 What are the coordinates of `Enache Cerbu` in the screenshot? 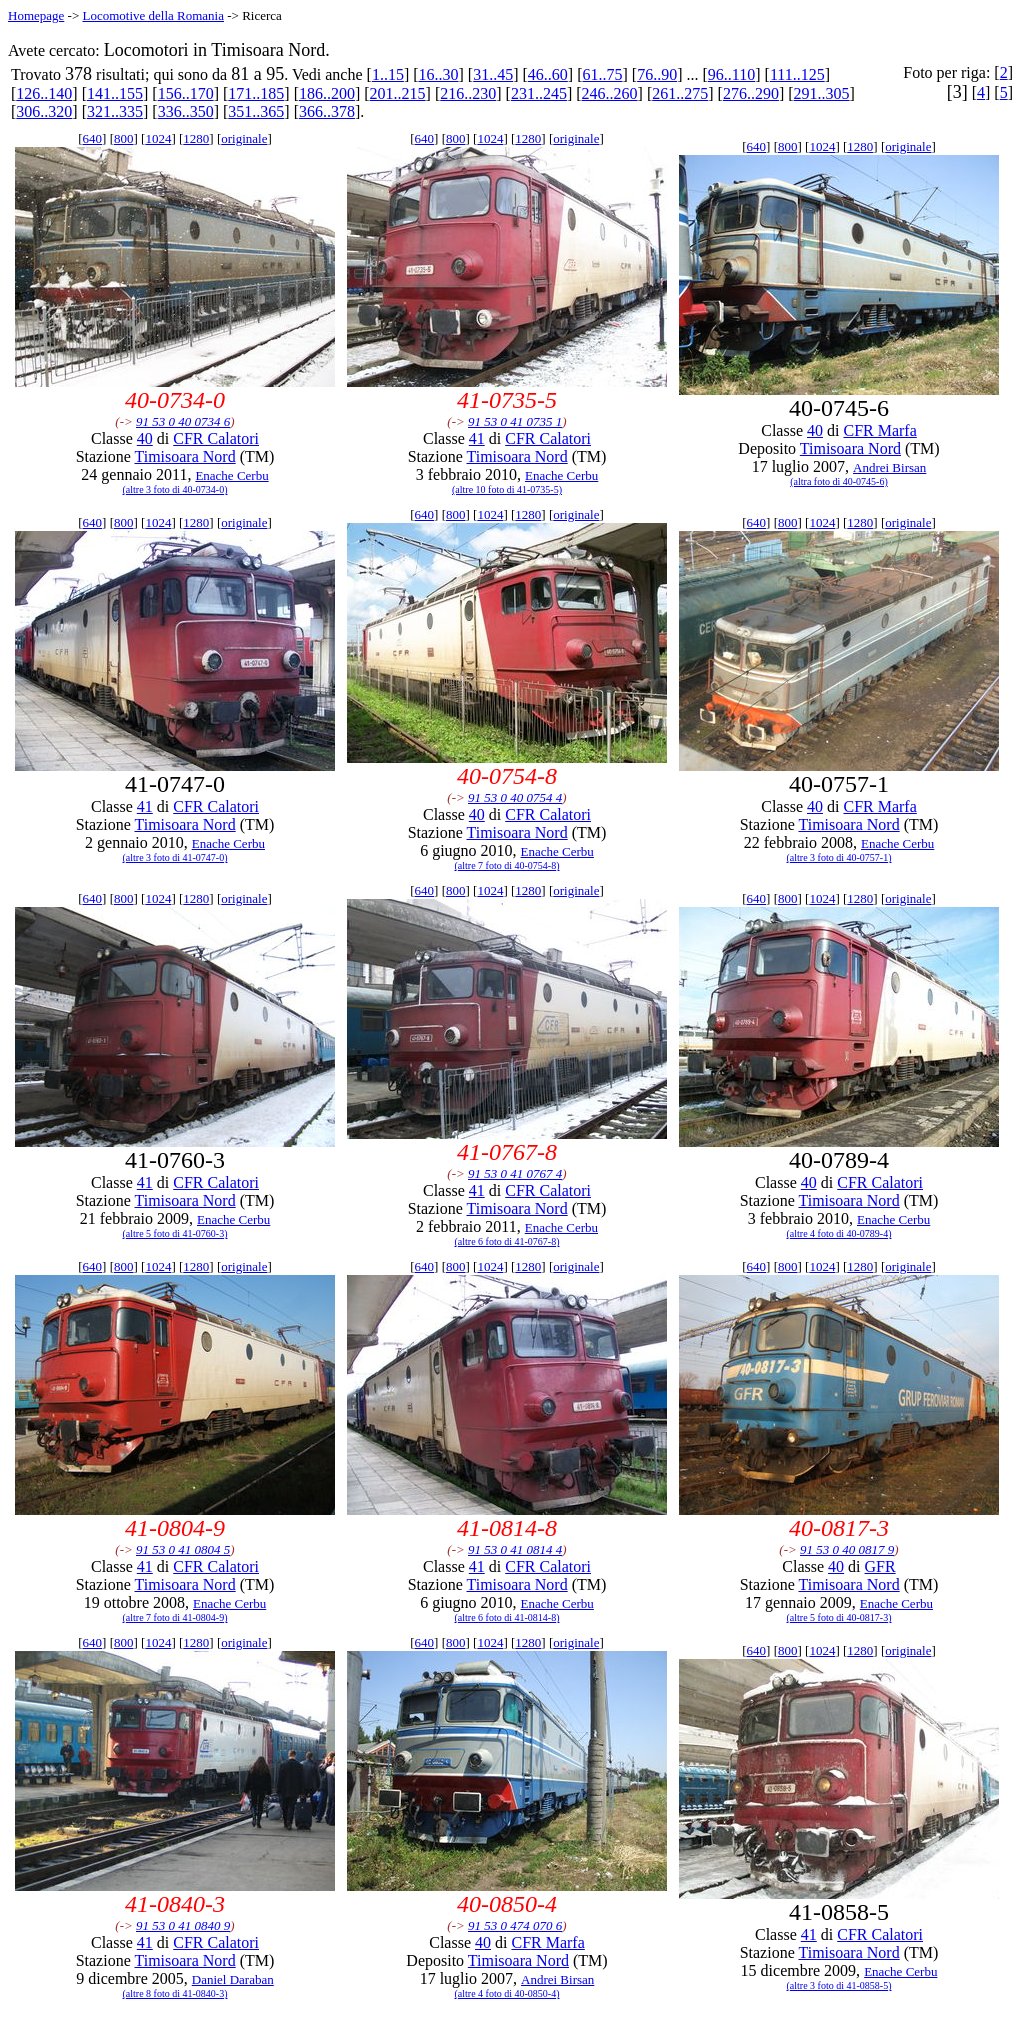 It's located at (231, 475).